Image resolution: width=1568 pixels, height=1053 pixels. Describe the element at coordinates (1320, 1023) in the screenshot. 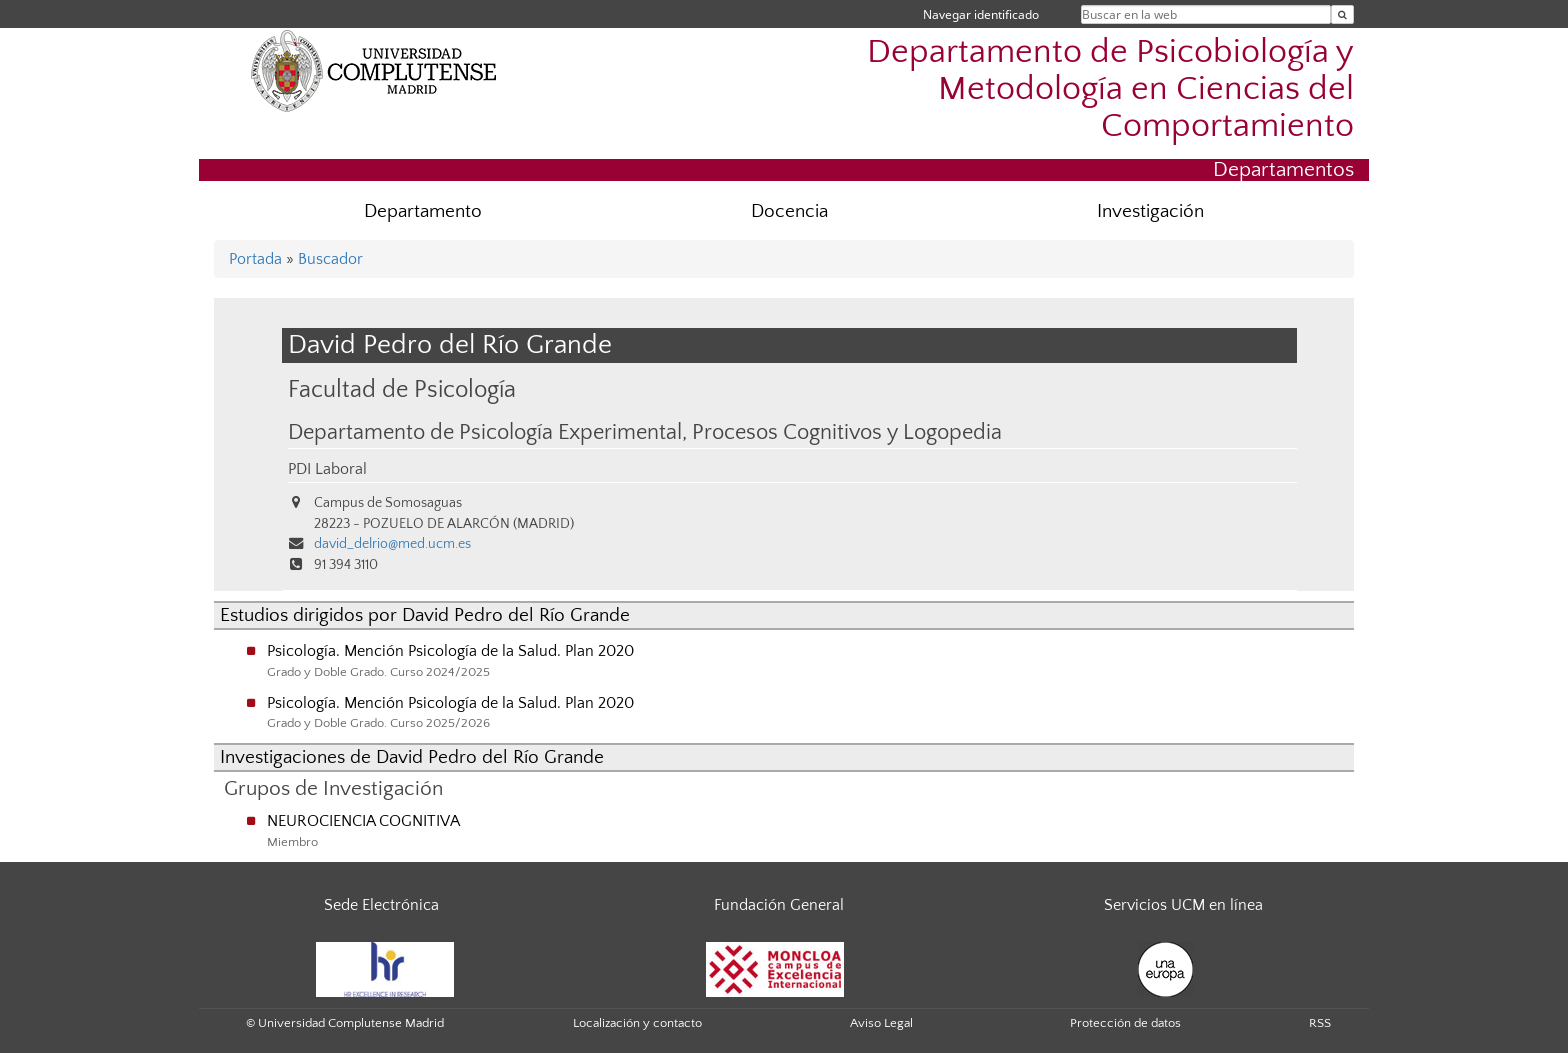

I see `RSS` at that location.